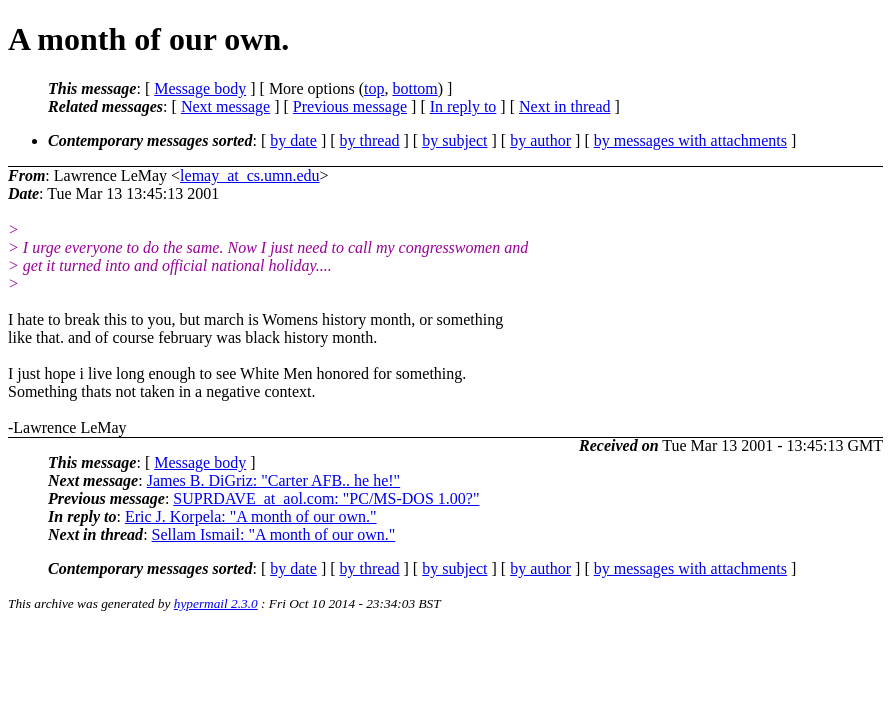  What do you see at coordinates (274, 534) in the screenshot?
I see `Sellam Ismail: "A month of our own."` at bounding box center [274, 534].